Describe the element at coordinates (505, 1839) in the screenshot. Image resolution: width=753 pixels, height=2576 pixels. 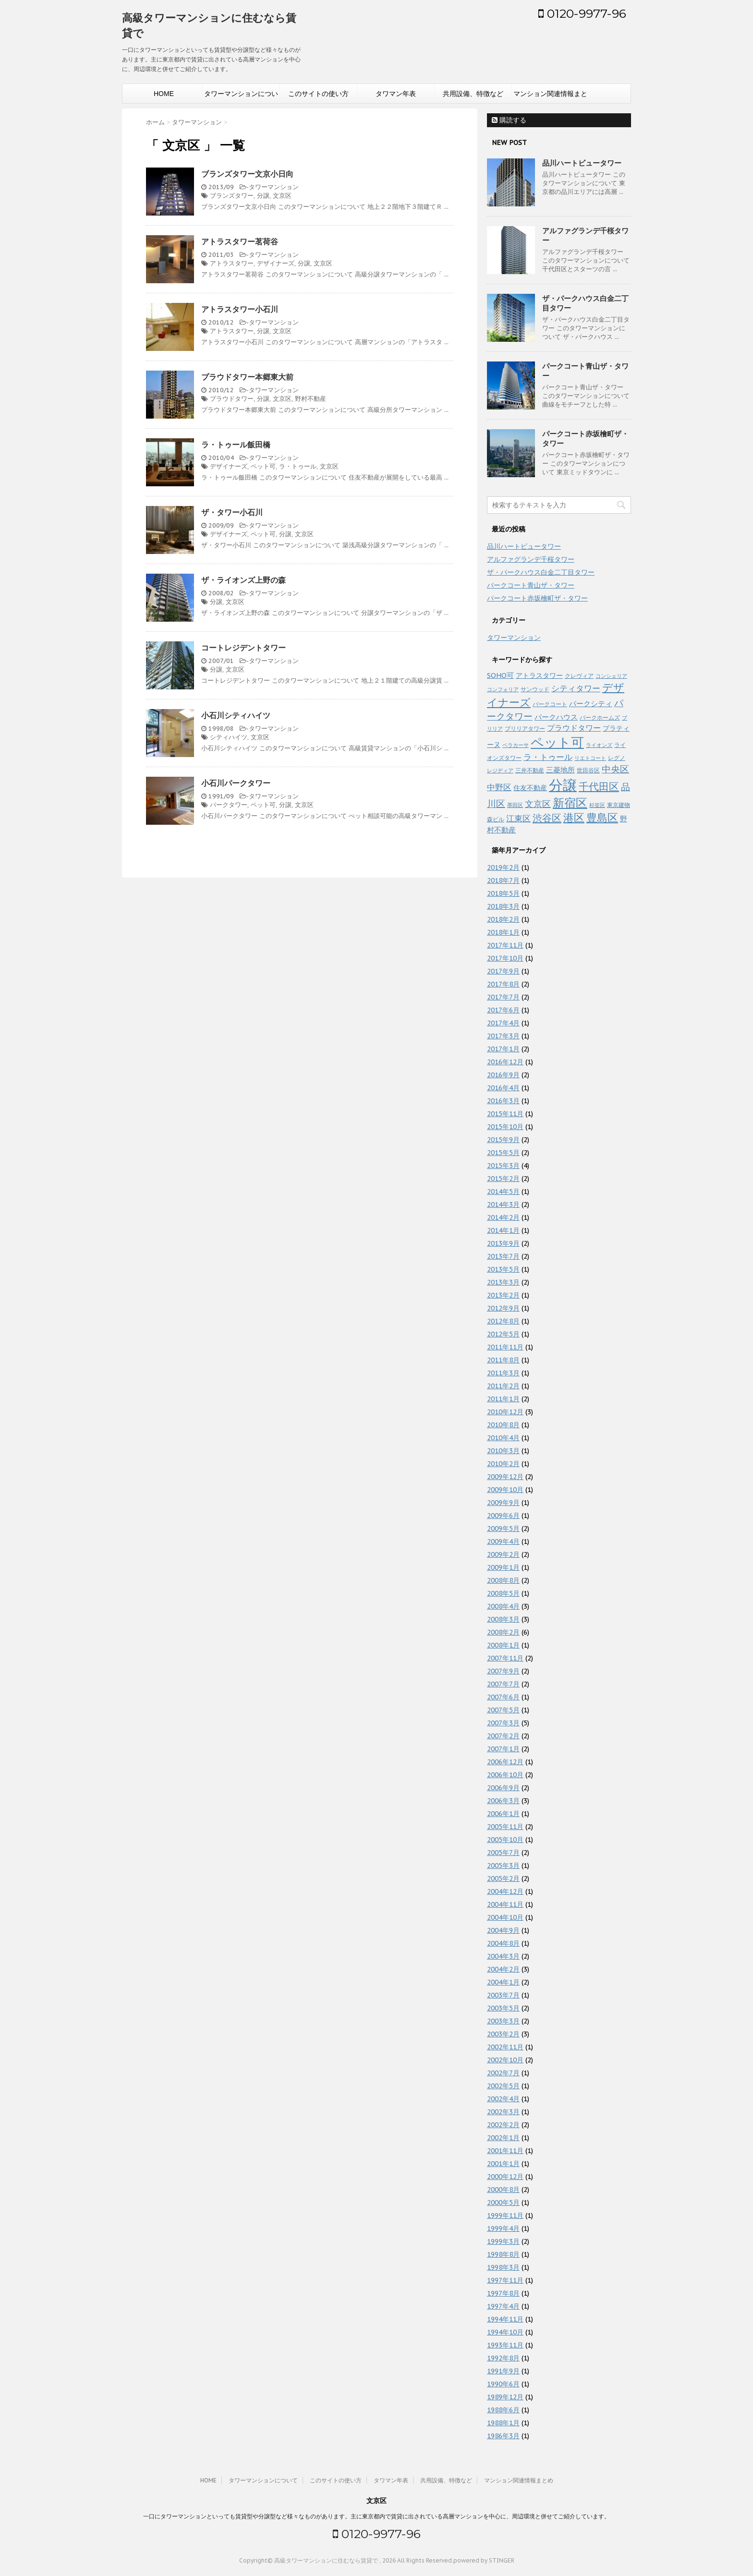
I see `2005年10月` at that location.